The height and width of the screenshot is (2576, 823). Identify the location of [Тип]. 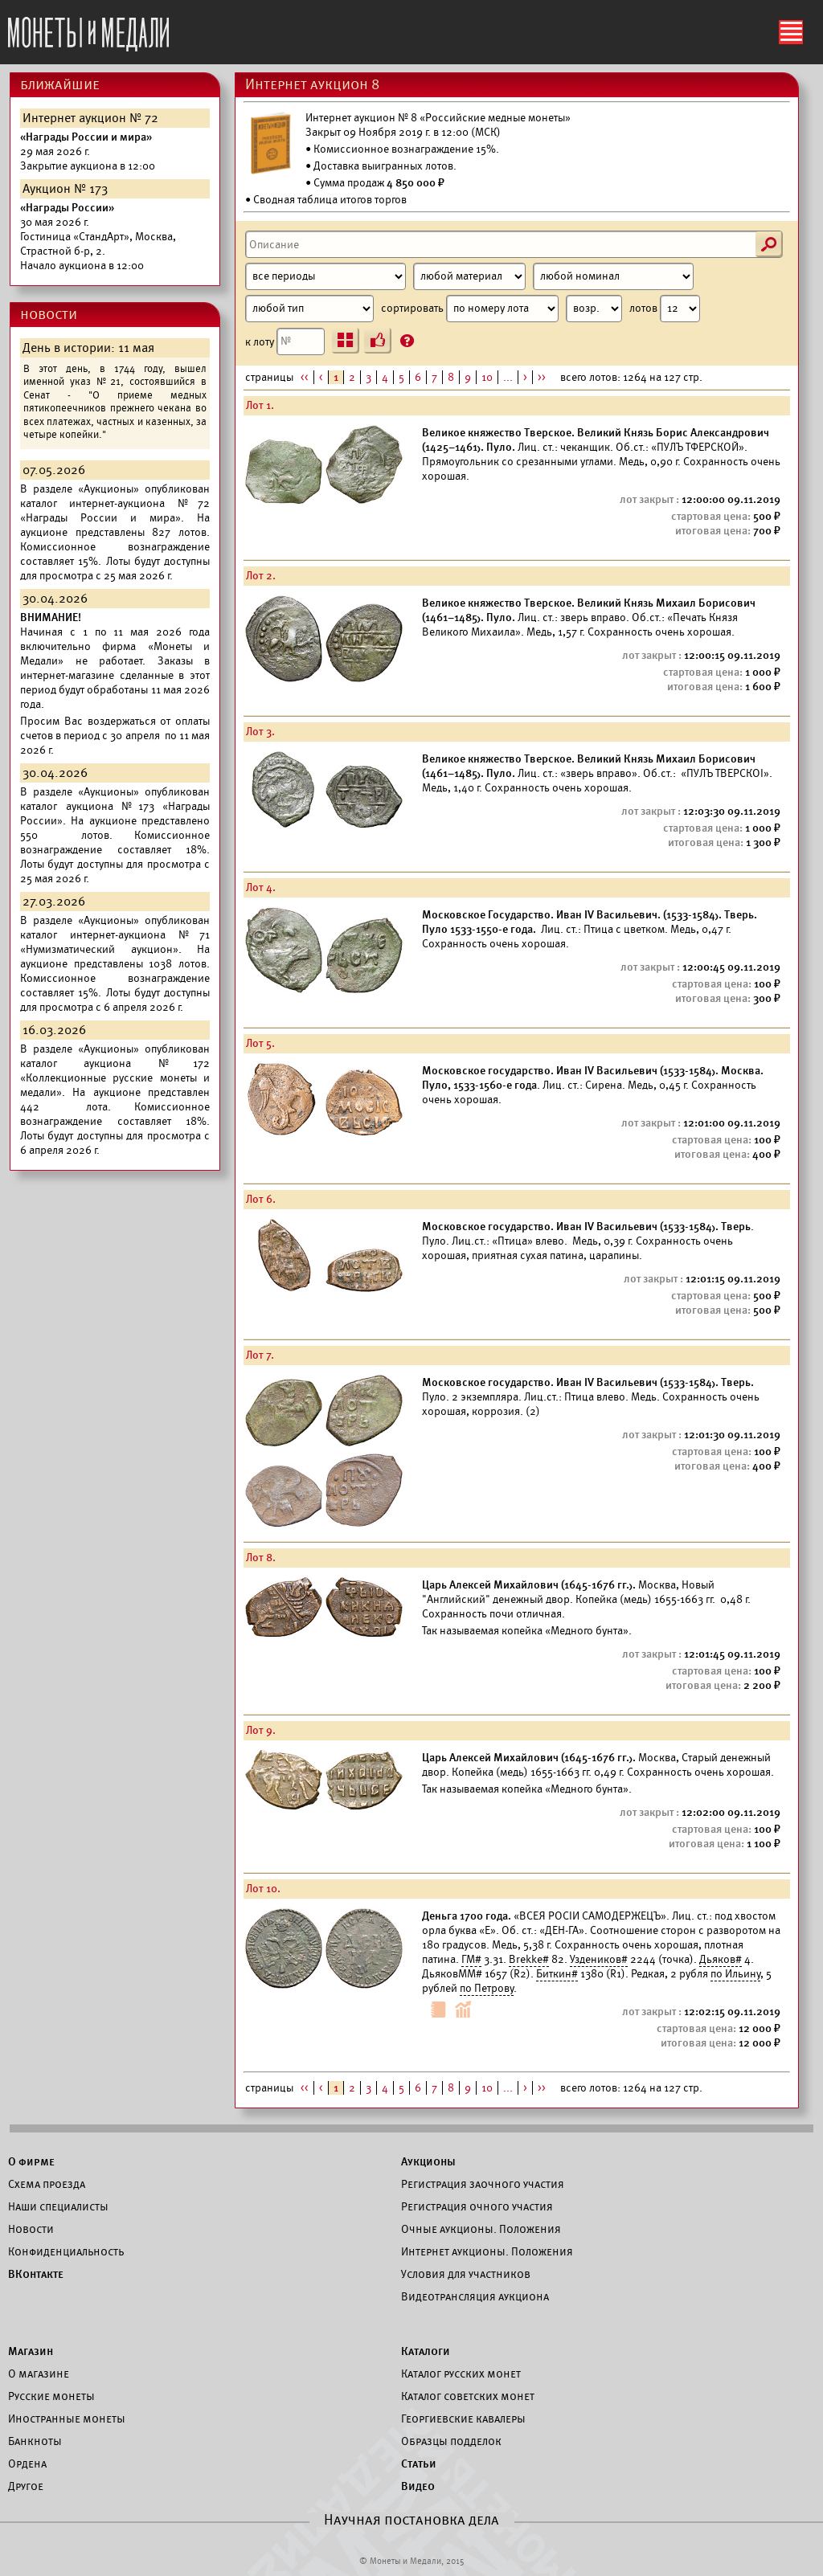
(309, 308).